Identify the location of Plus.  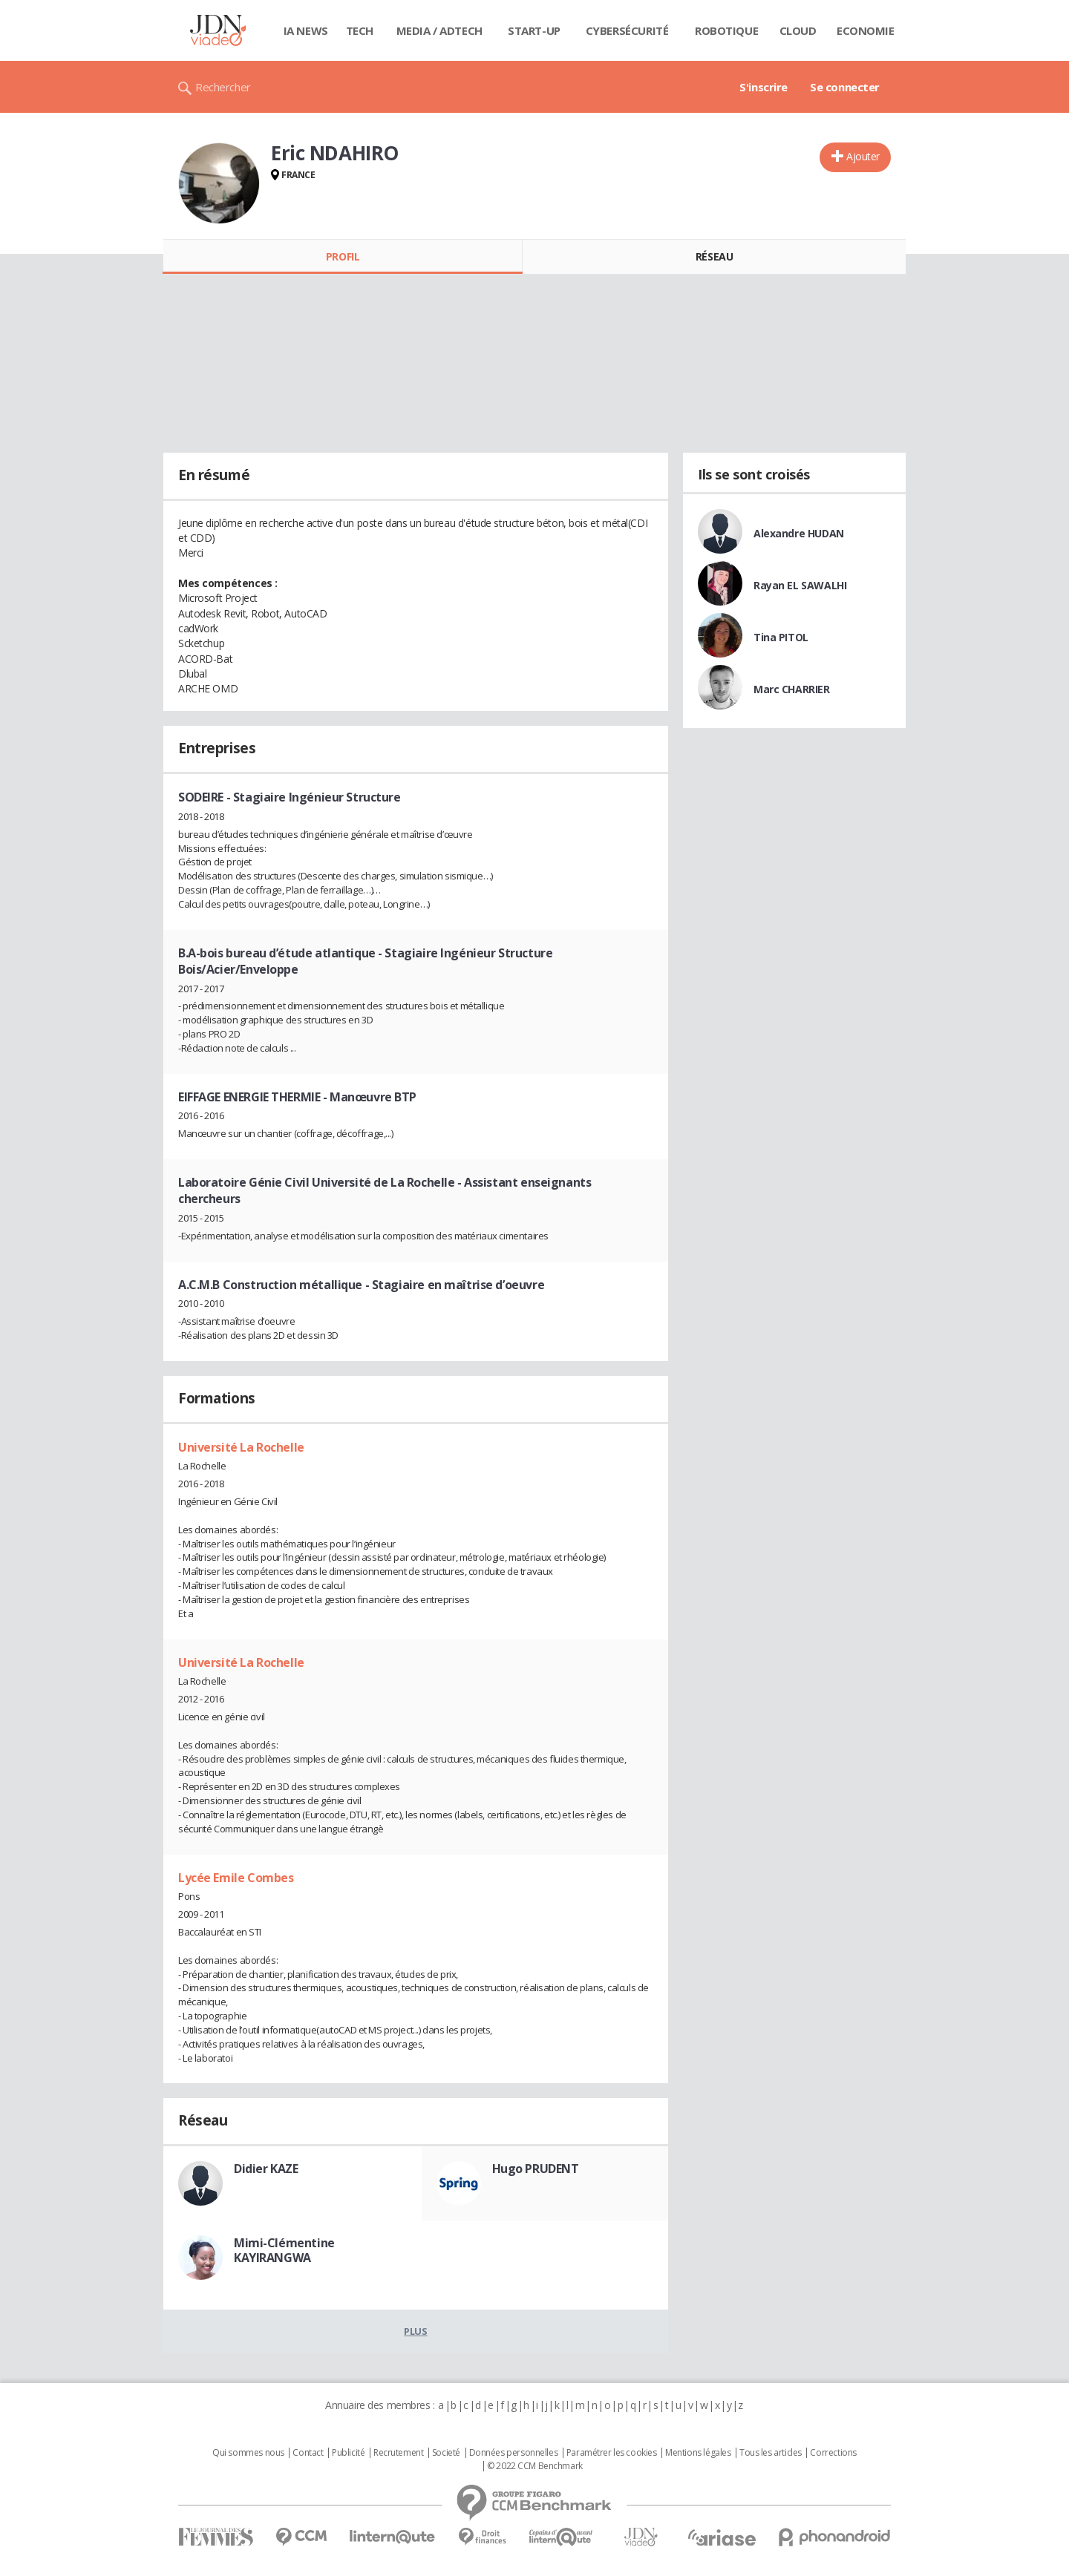
(415, 2331).